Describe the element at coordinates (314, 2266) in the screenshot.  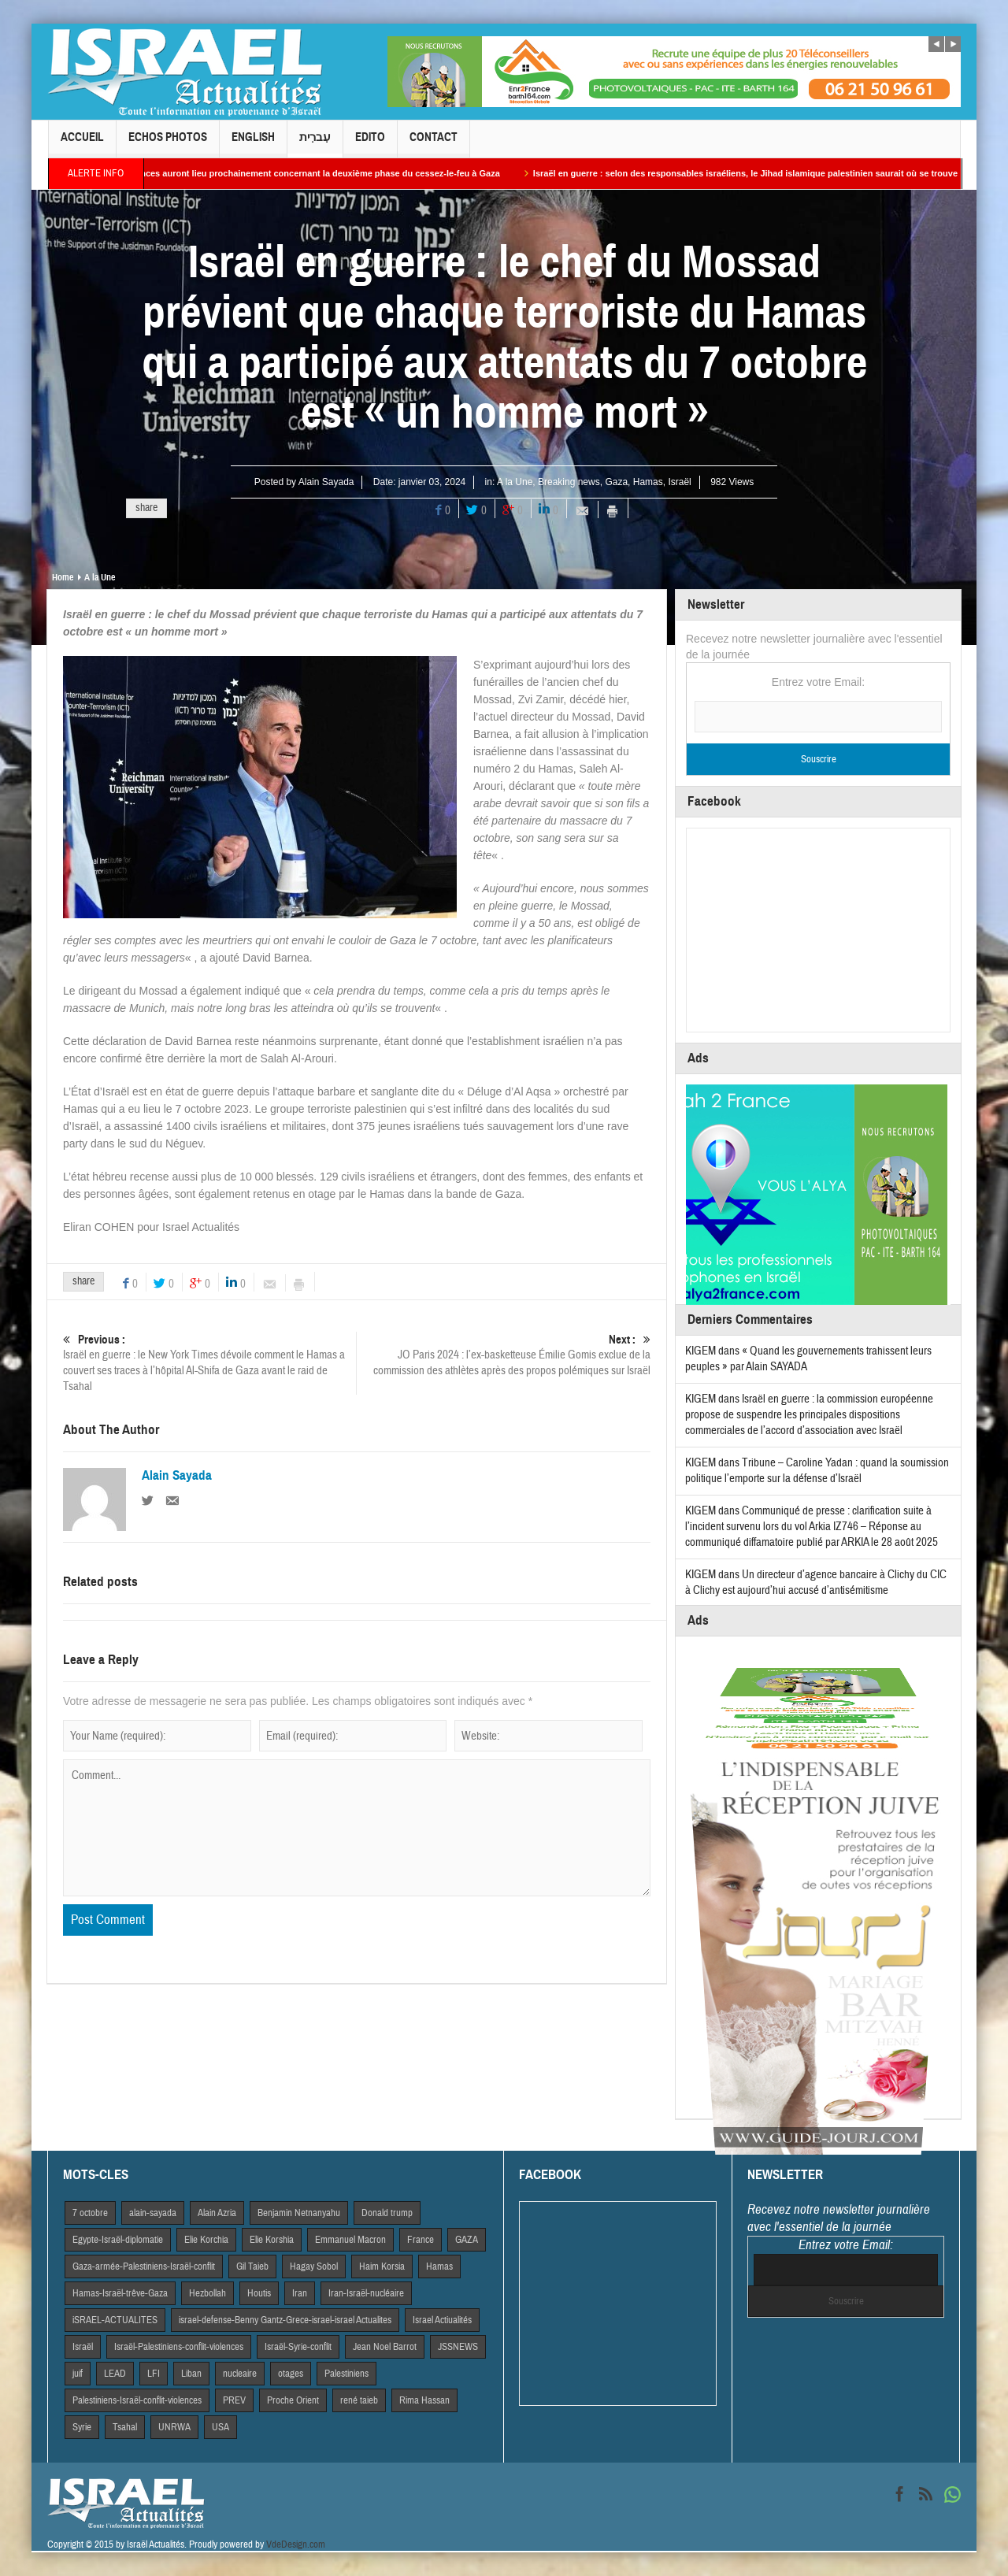
I see `Hagay Sobol` at that location.